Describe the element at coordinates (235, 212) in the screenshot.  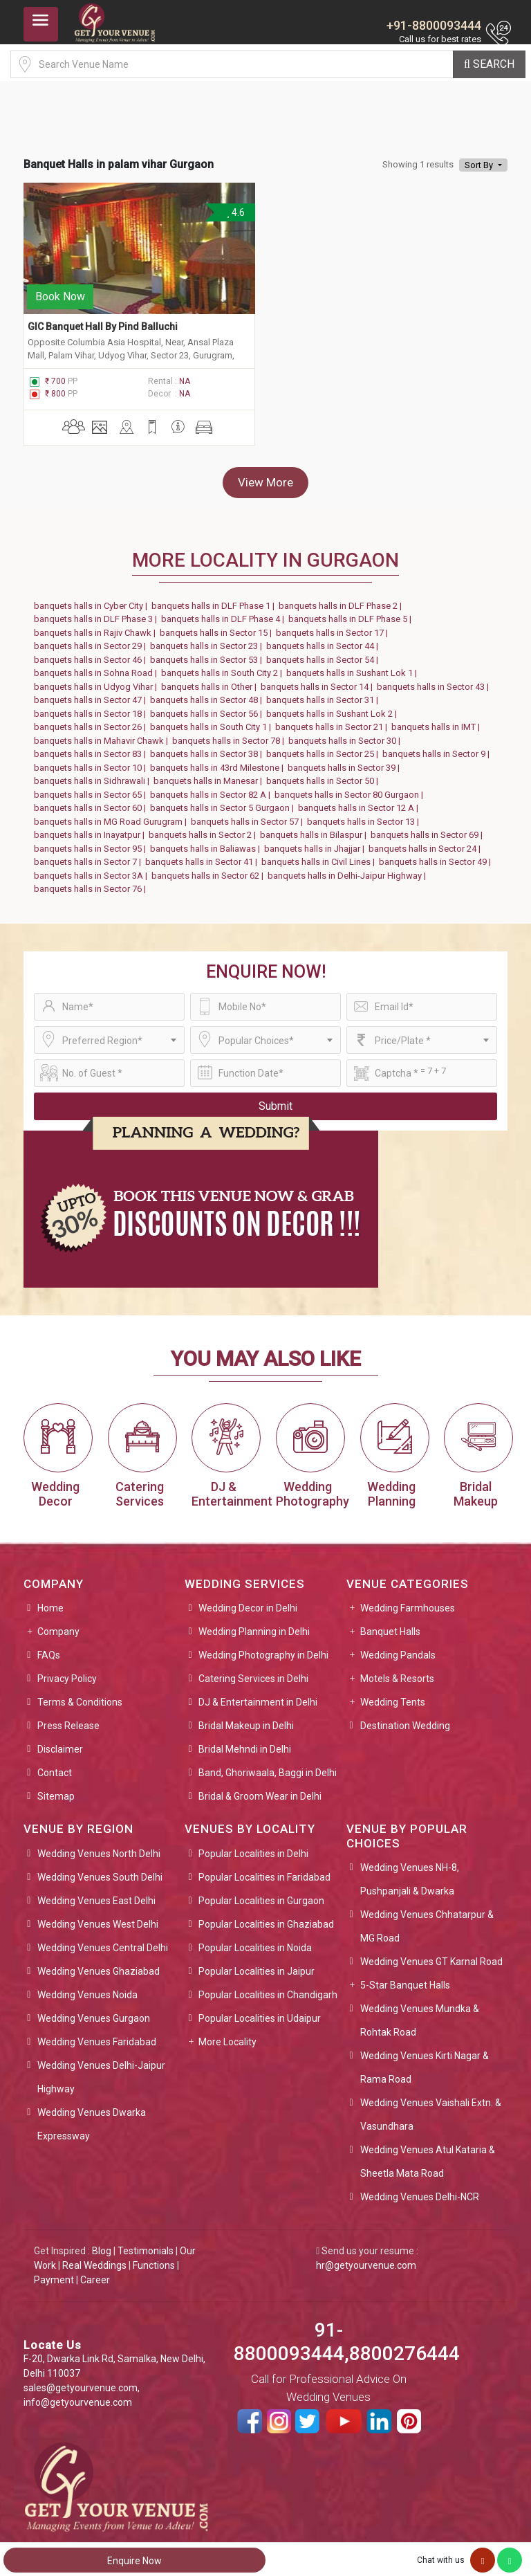
I see `4.6` at that location.